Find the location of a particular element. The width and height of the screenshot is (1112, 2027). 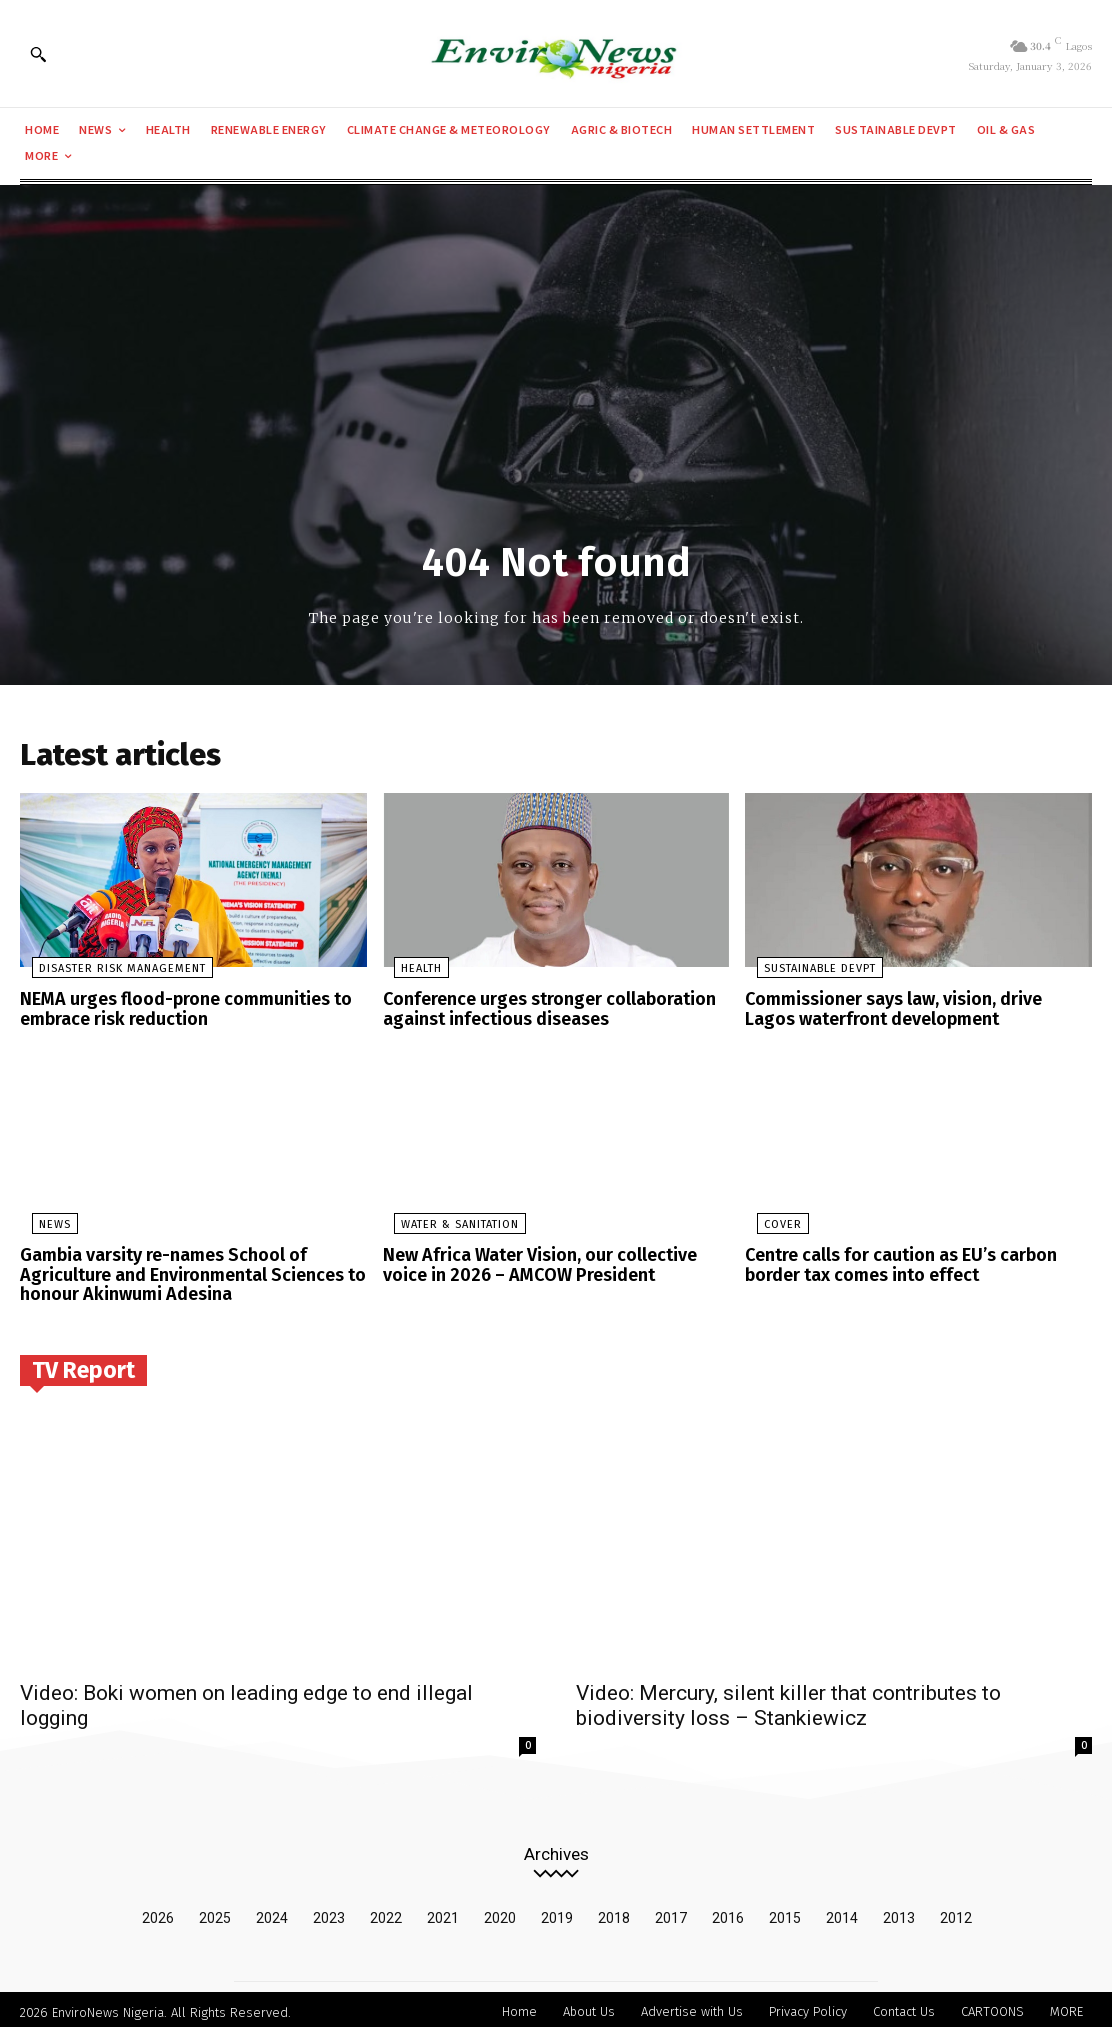

Gambia varsity re-names School of Agriculture and Environmental Sciences to honour Akinwumi Adesina is located at coordinates (181, 1272).